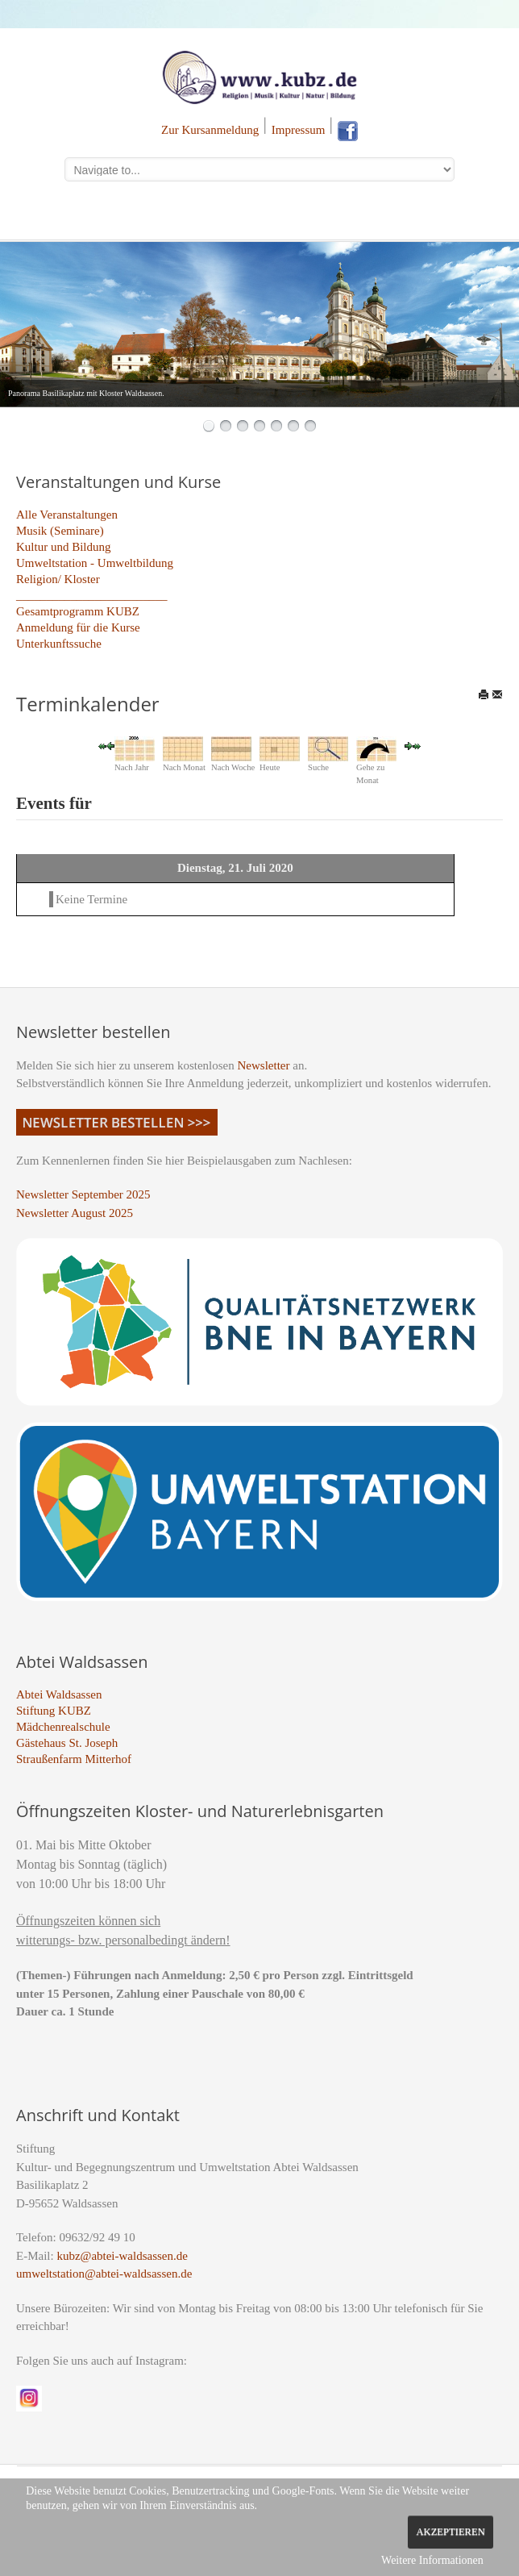 The image size is (519, 2576). What do you see at coordinates (53, 1710) in the screenshot?
I see `Stiftung KUBZ` at bounding box center [53, 1710].